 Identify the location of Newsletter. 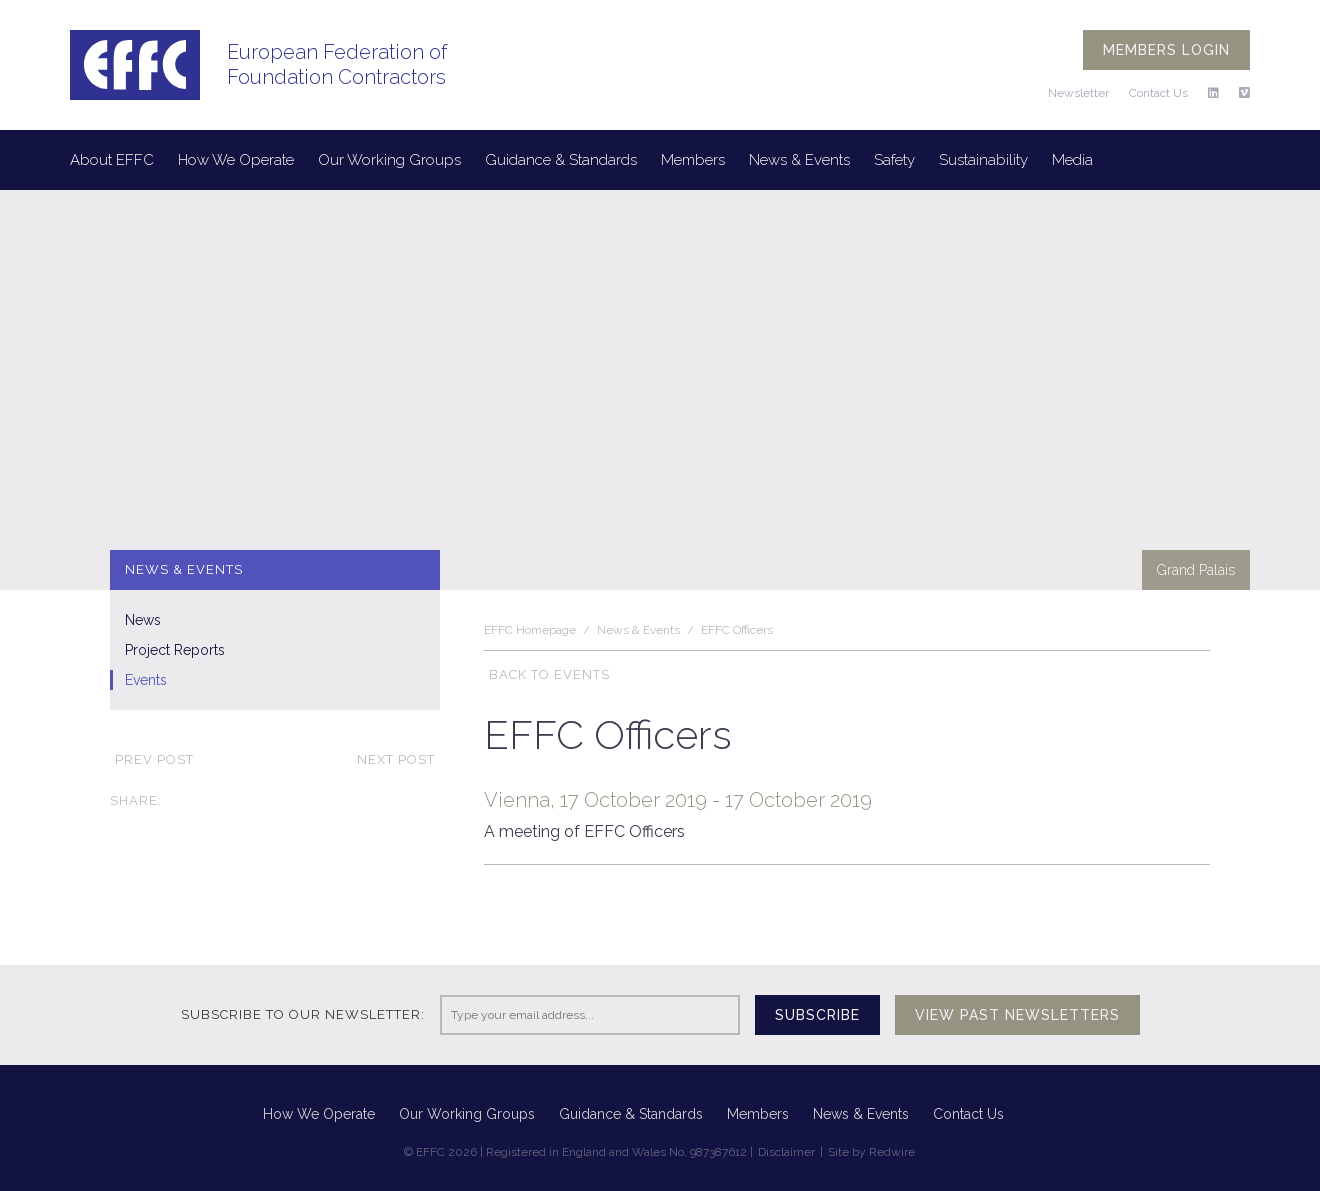
(1078, 93).